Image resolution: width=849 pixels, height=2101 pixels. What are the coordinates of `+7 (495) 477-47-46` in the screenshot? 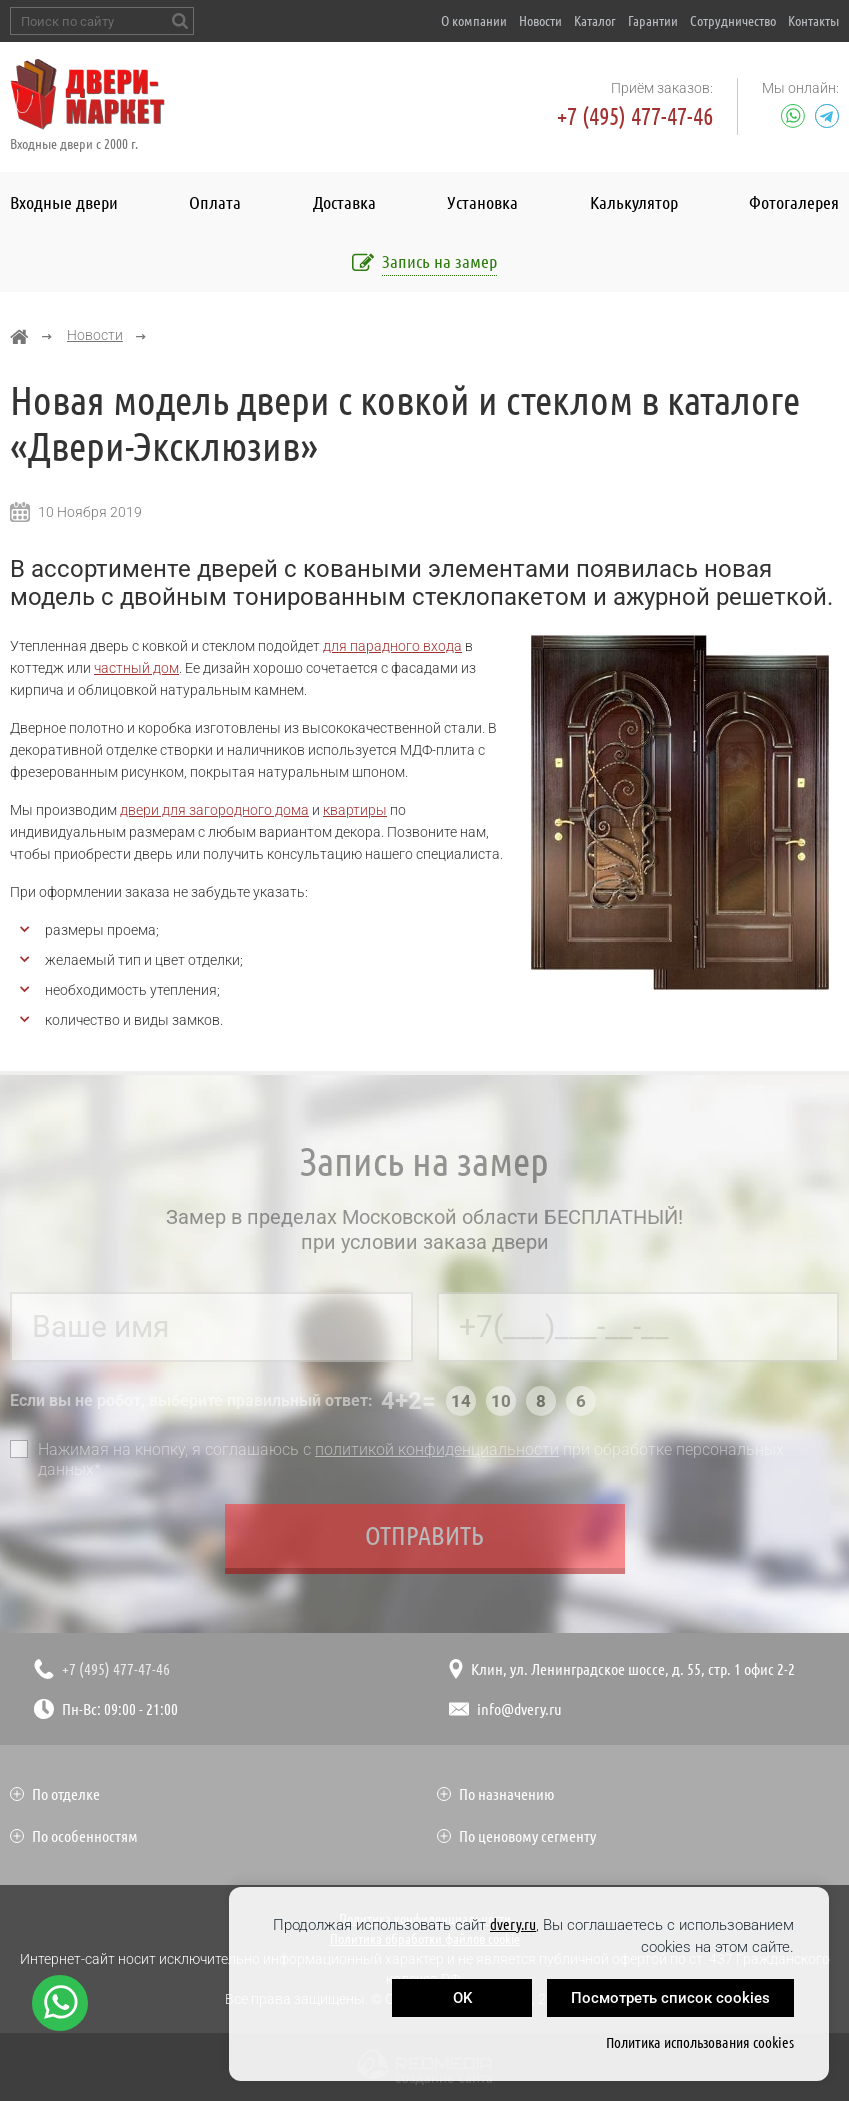 It's located at (635, 116).